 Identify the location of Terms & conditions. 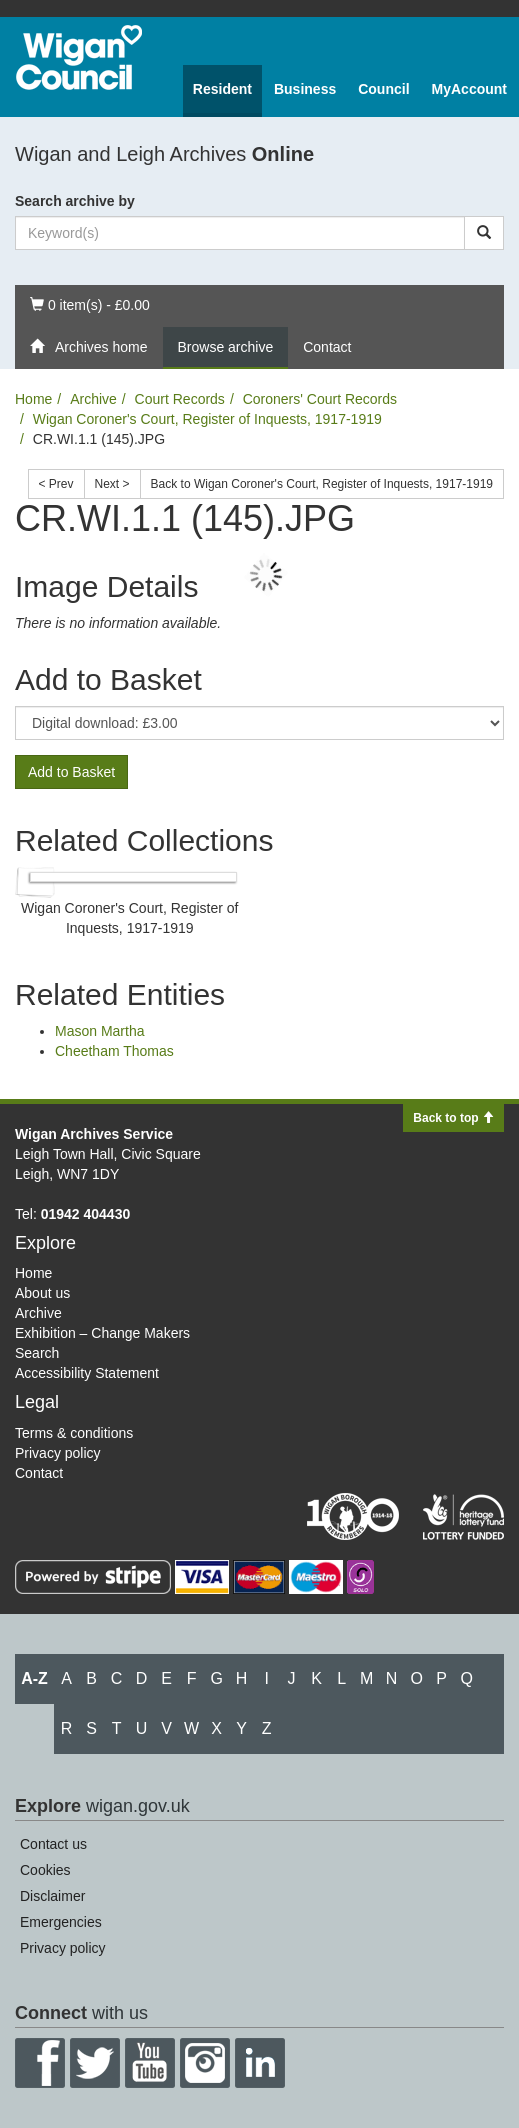
(74, 1433).